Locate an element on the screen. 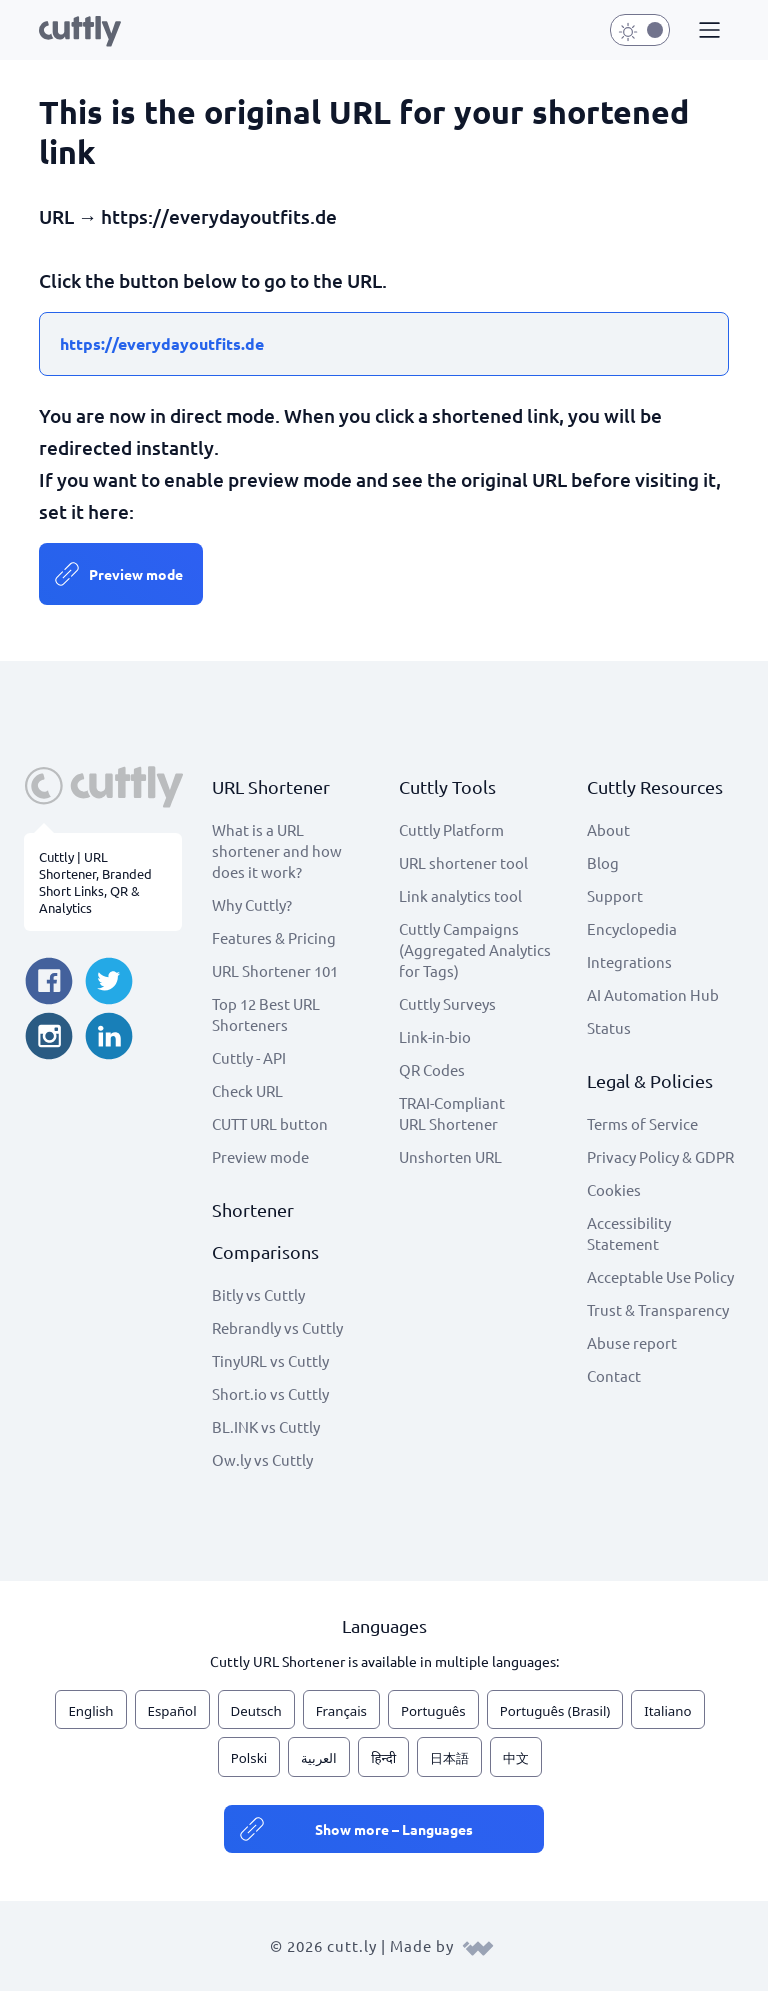 The width and height of the screenshot is (768, 1991). Abuse report is located at coordinates (632, 1342).